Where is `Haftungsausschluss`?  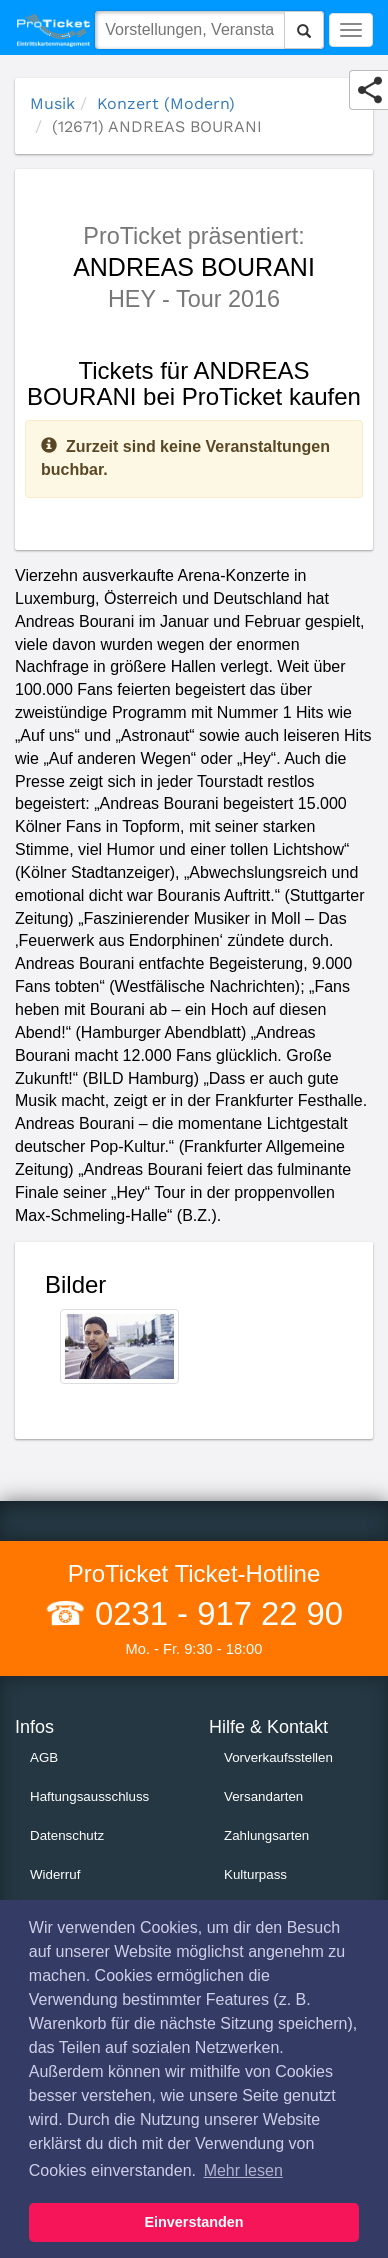
Haftungsausschluss is located at coordinates (89, 1796).